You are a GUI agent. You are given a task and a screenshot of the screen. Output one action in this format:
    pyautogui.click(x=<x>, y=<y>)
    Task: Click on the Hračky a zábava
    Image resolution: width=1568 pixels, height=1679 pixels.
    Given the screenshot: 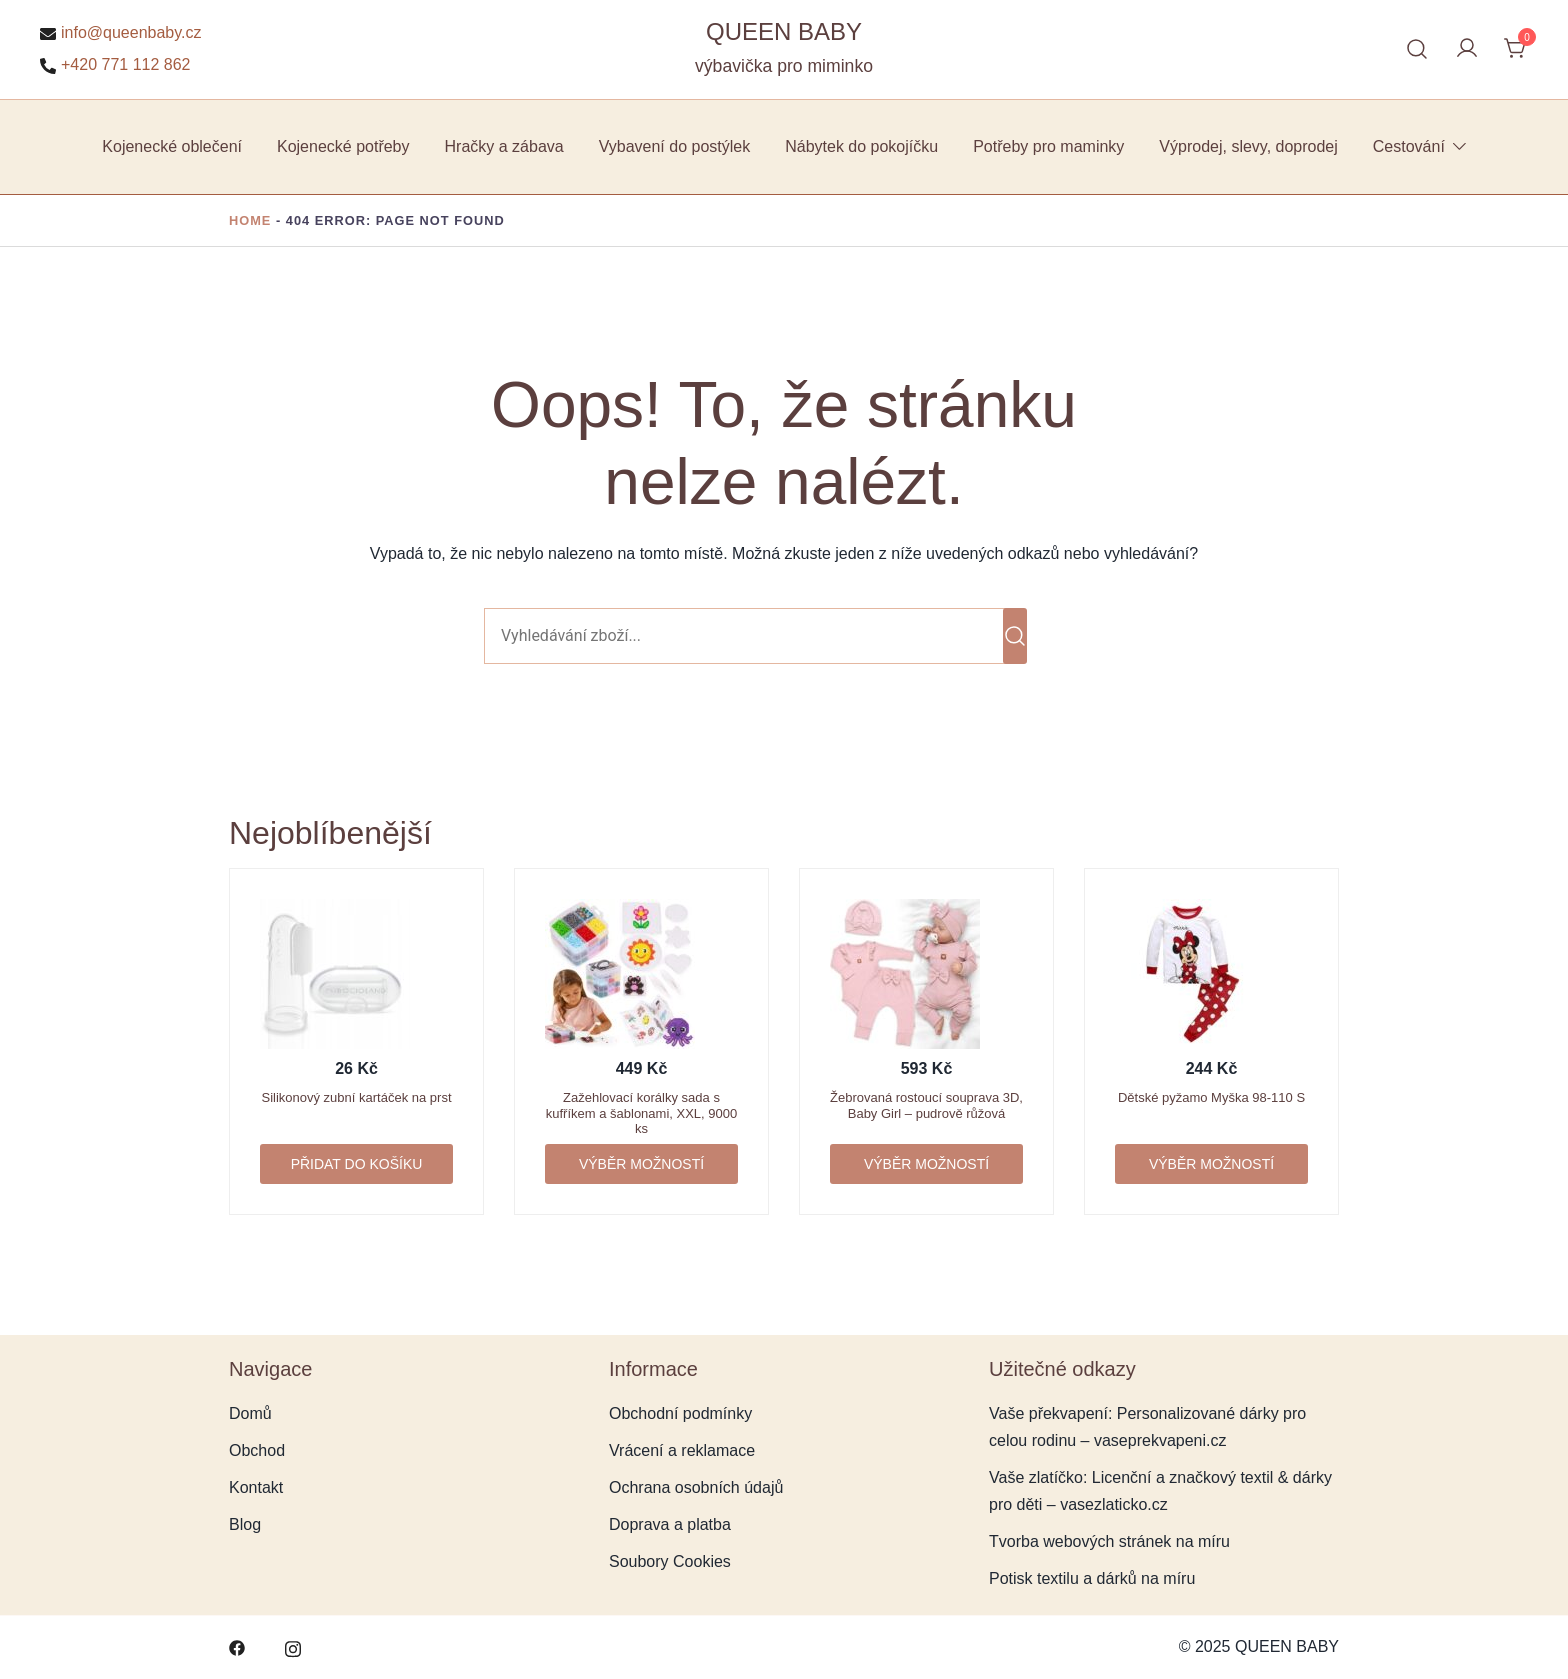 What is the action you would take?
    pyautogui.click(x=504, y=146)
    